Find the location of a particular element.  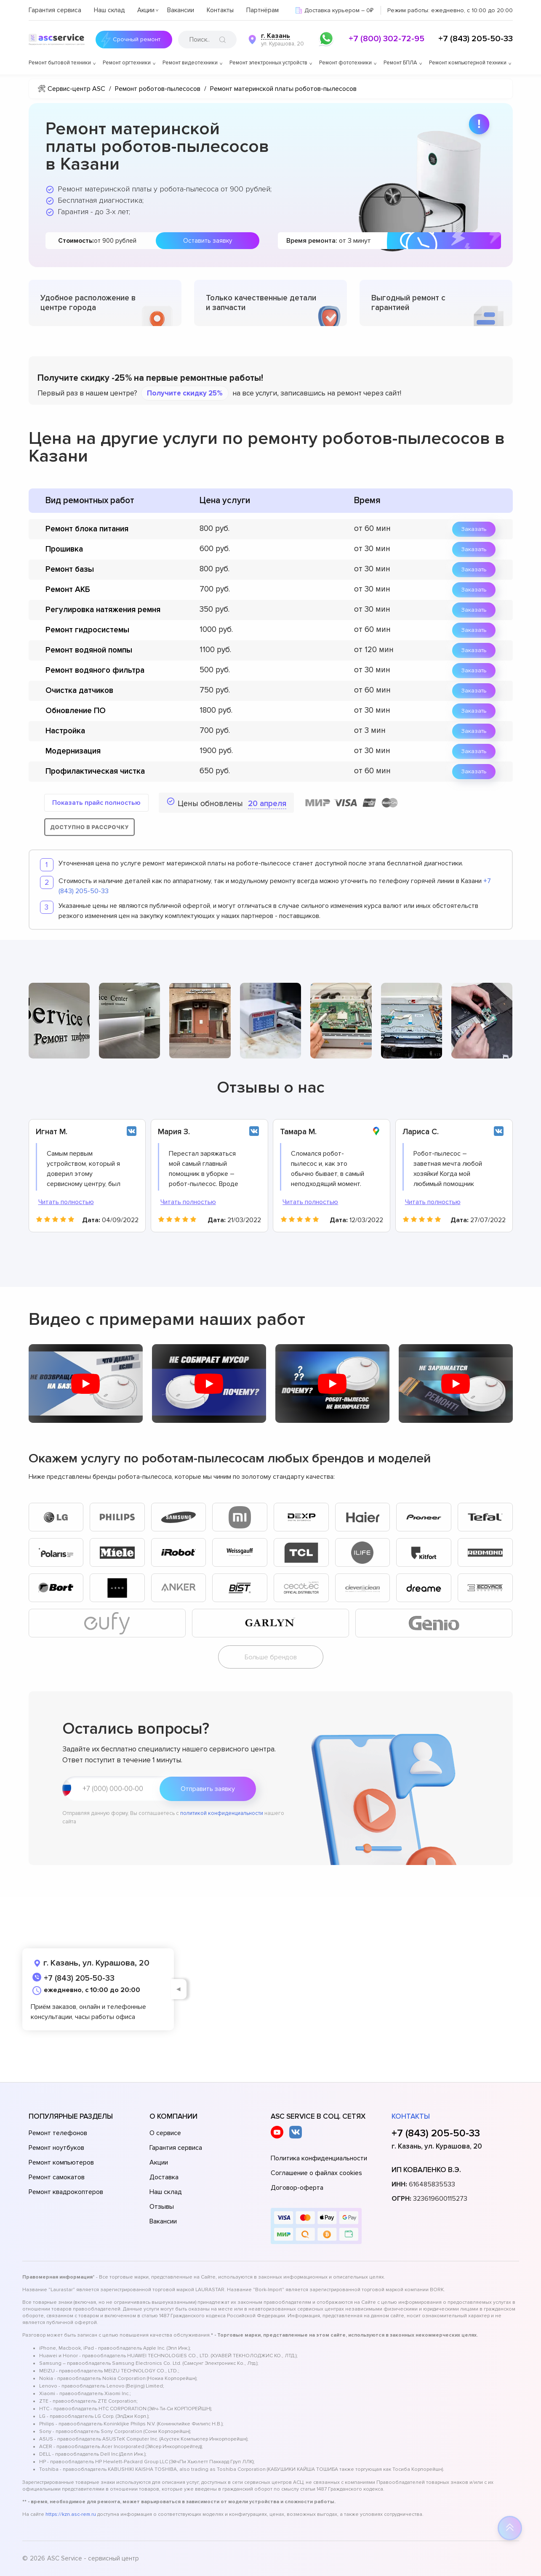

+7 (800) 302-72-95 is located at coordinates (386, 38).